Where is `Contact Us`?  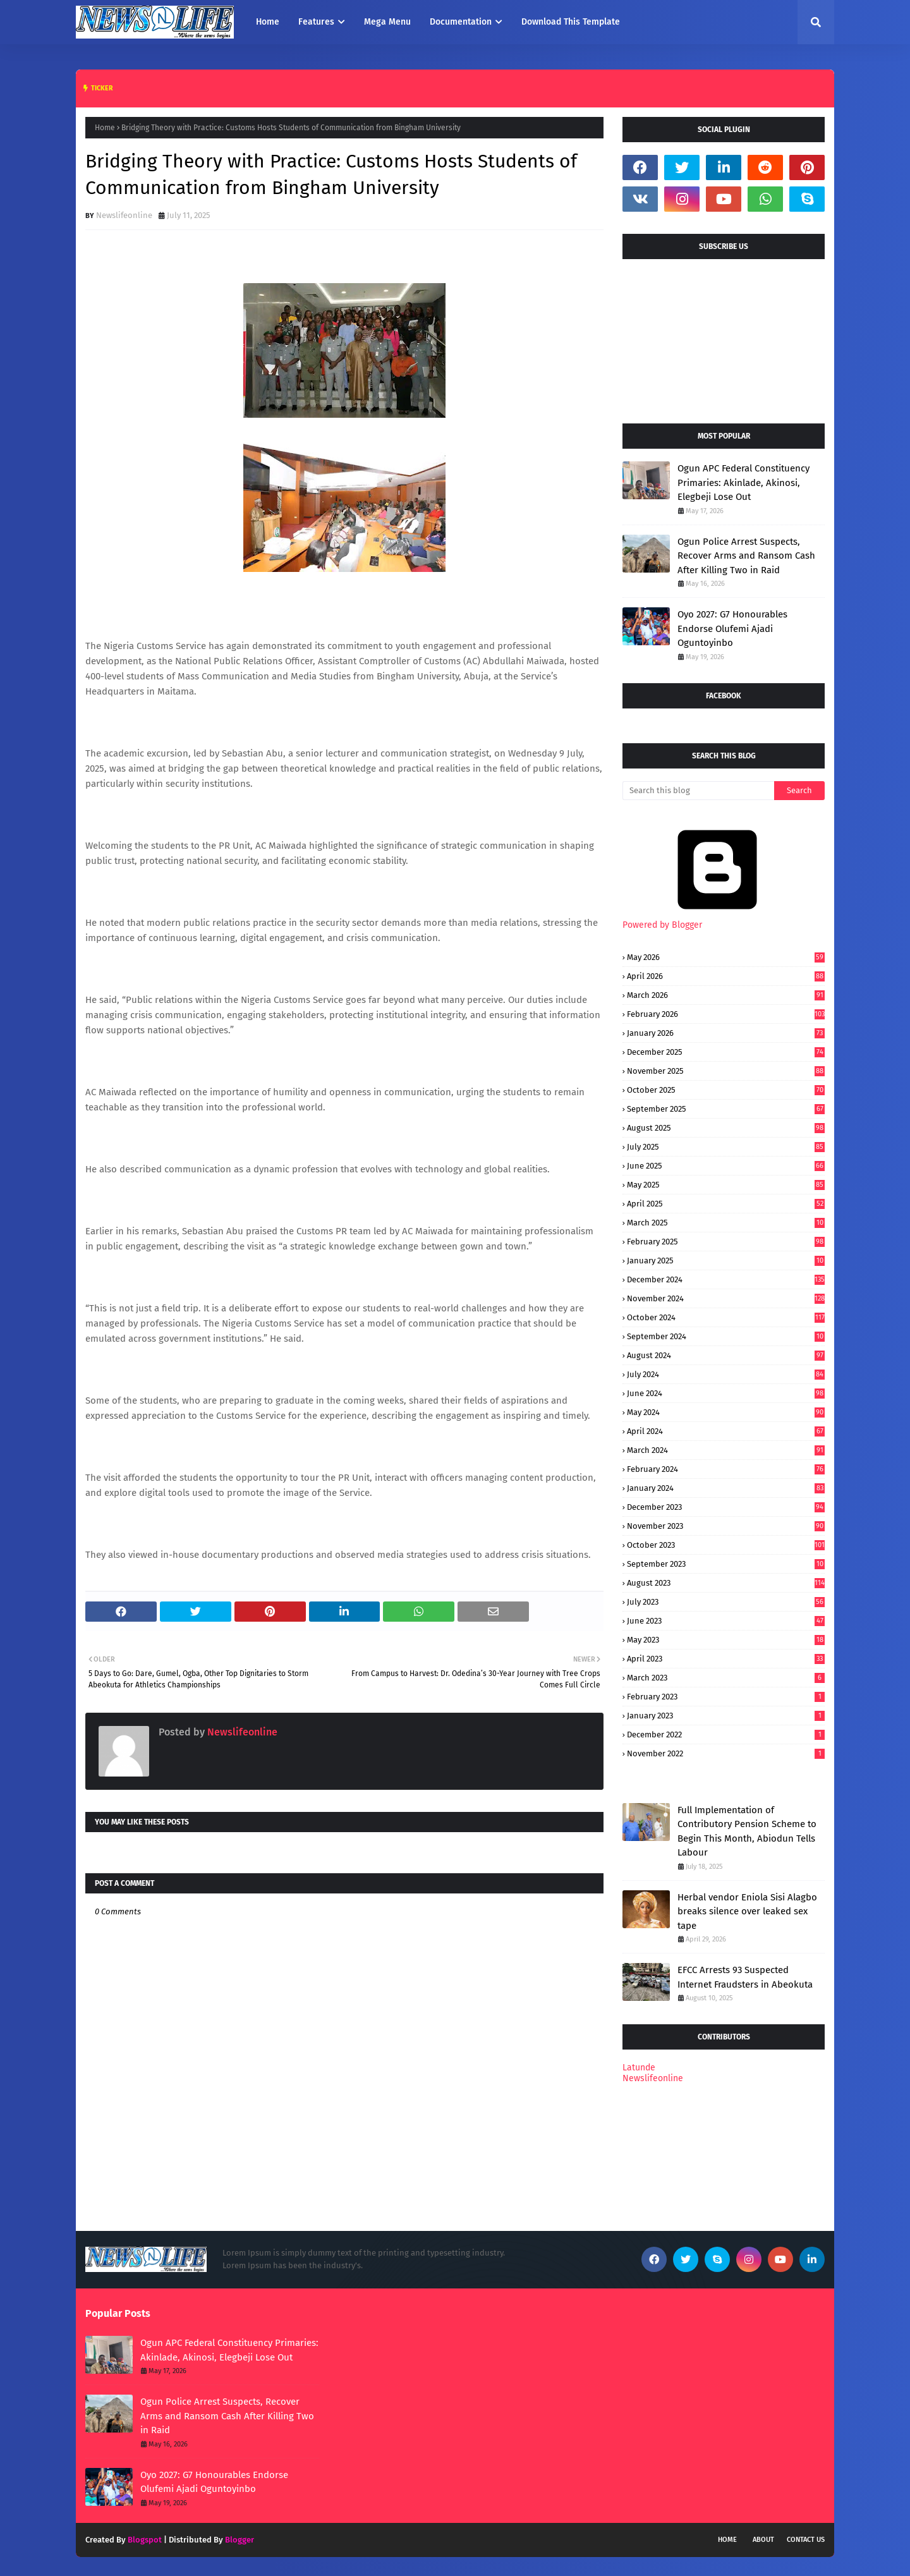 Contact Us is located at coordinates (806, 2540).